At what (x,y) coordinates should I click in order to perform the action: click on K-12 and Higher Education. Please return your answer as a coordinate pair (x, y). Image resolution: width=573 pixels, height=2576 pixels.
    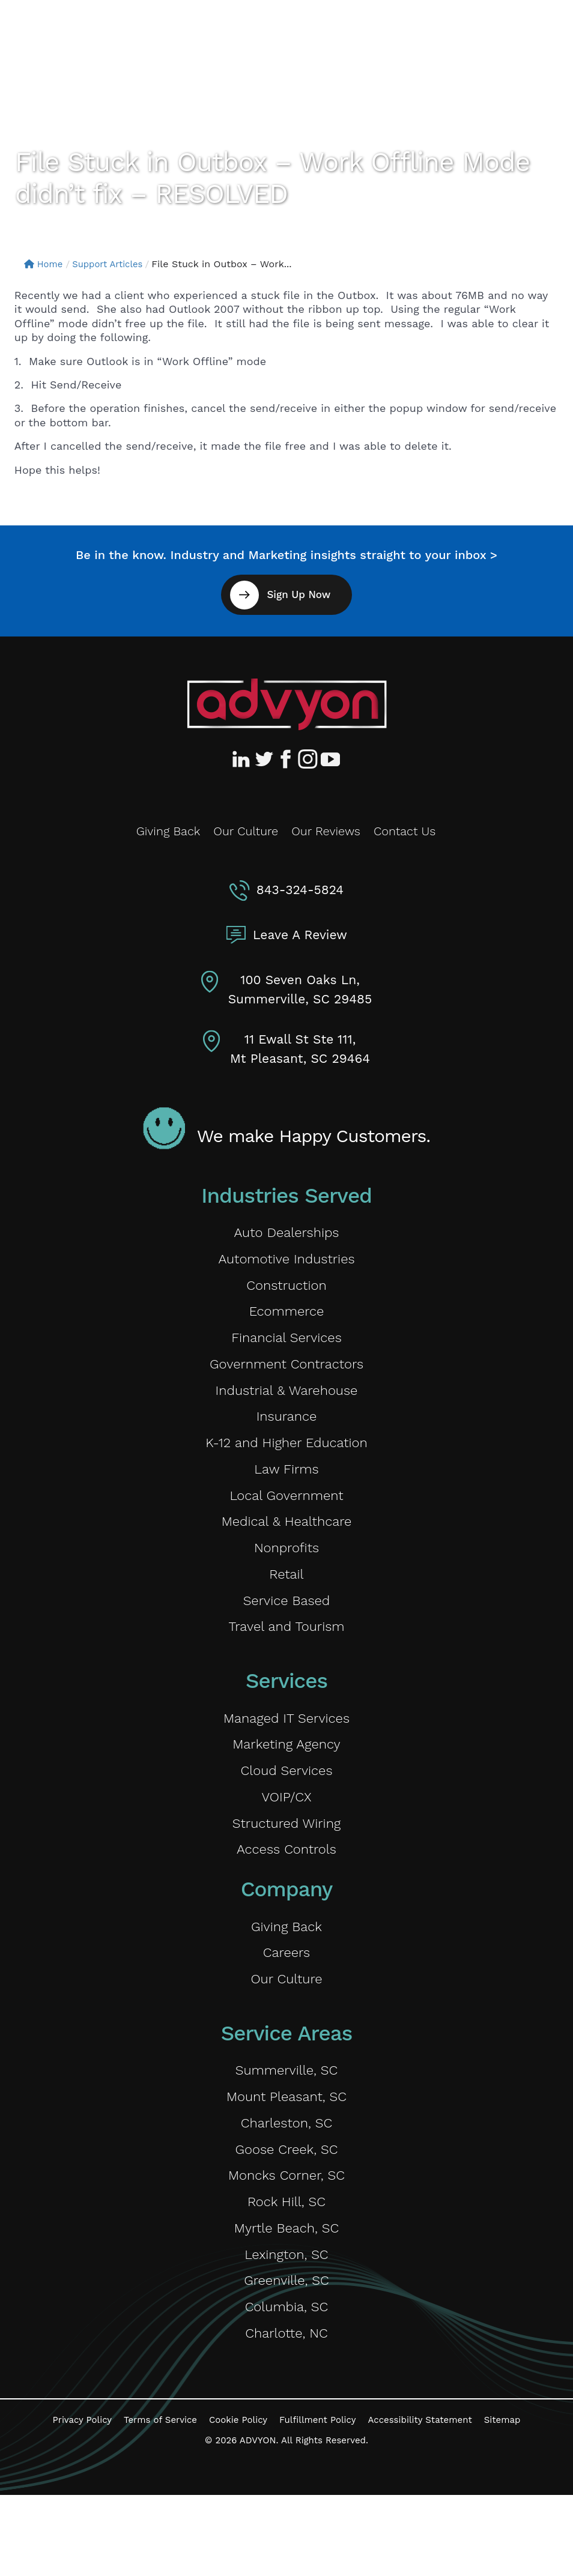
    Looking at the image, I should click on (286, 1461).